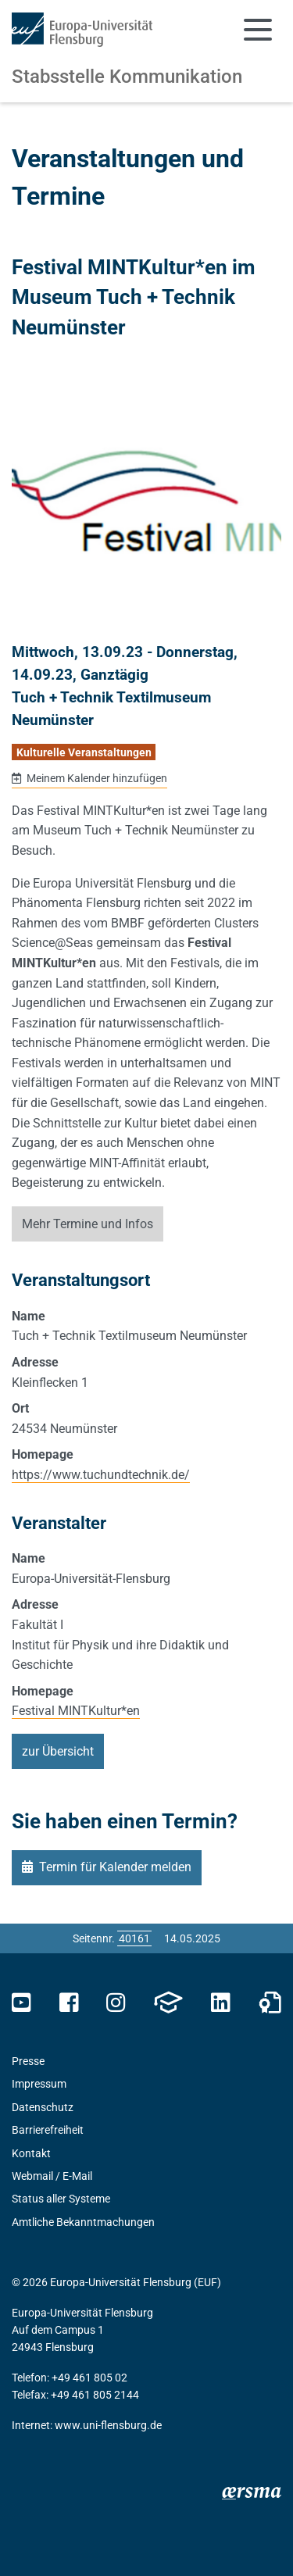  I want to click on [Bitte geben Sie hier die gewünschte Seitennummer ein und drücken Sie ENTER], so click(134, 1938).